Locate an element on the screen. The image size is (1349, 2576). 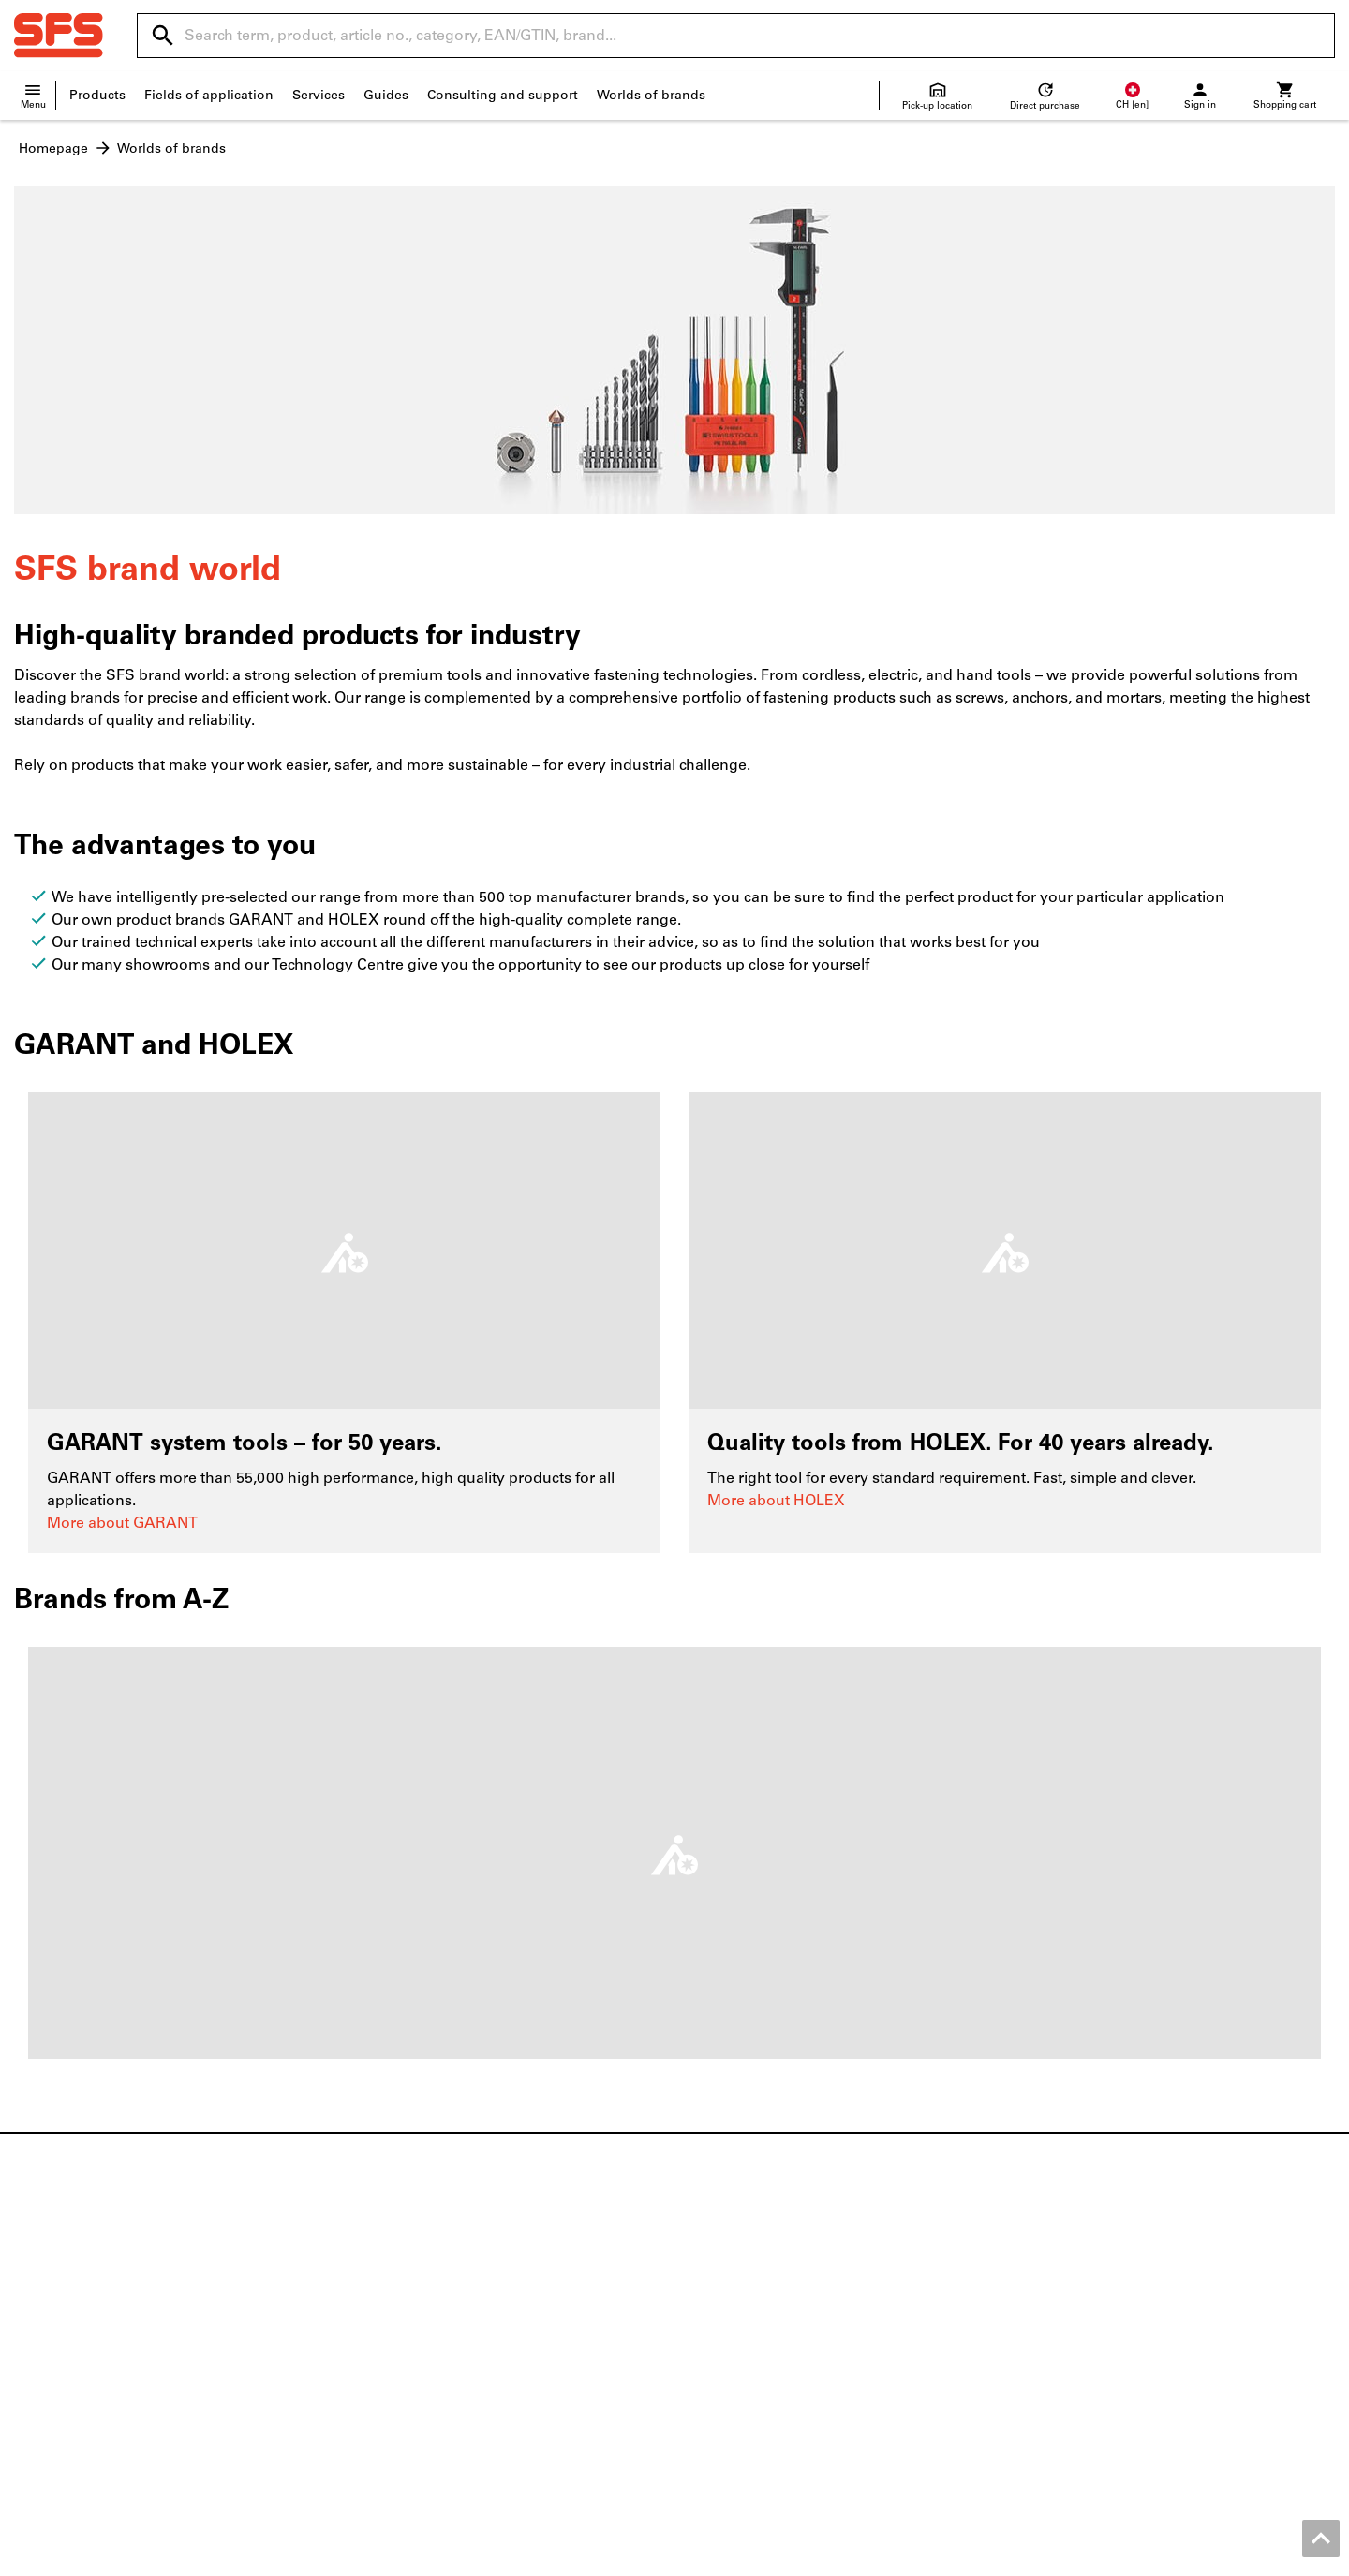
Help / FAQ is located at coordinates (722, 2288).